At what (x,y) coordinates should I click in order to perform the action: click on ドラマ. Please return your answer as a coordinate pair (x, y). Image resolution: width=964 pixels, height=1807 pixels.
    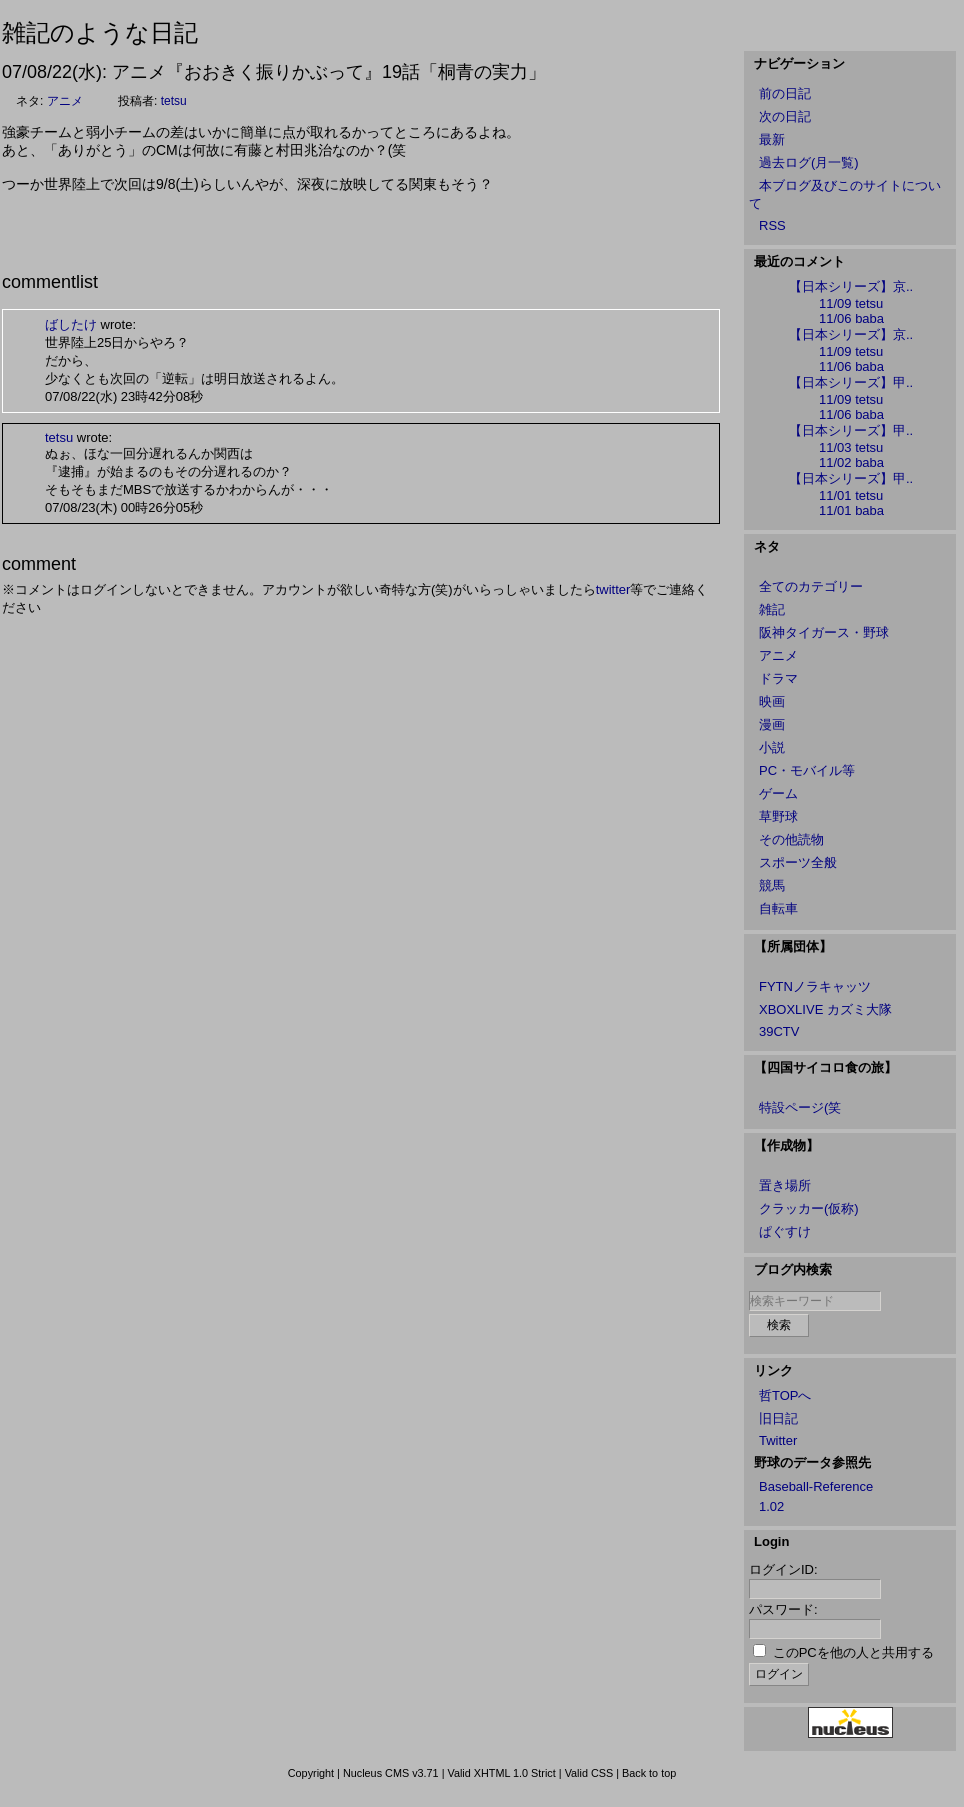
    Looking at the image, I should click on (778, 678).